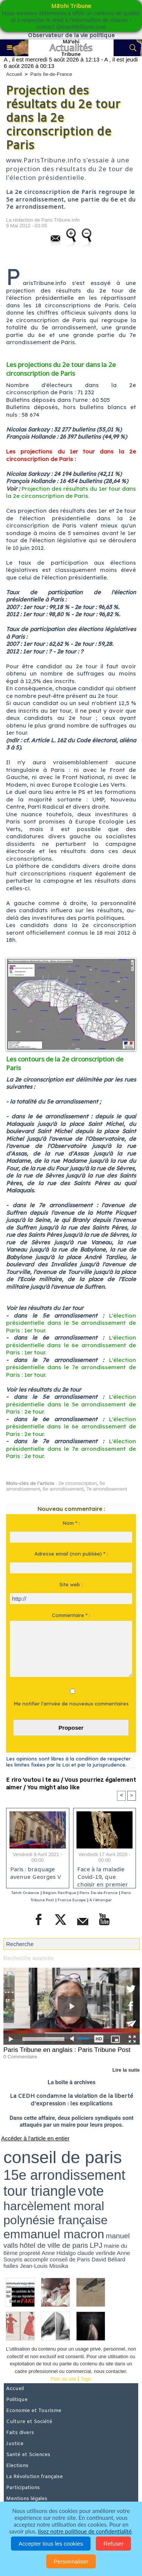  What do you see at coordinates (33, 2411) in the screenshot?
I see `Economie et Tourisme` at bounding box center [33, 2411].